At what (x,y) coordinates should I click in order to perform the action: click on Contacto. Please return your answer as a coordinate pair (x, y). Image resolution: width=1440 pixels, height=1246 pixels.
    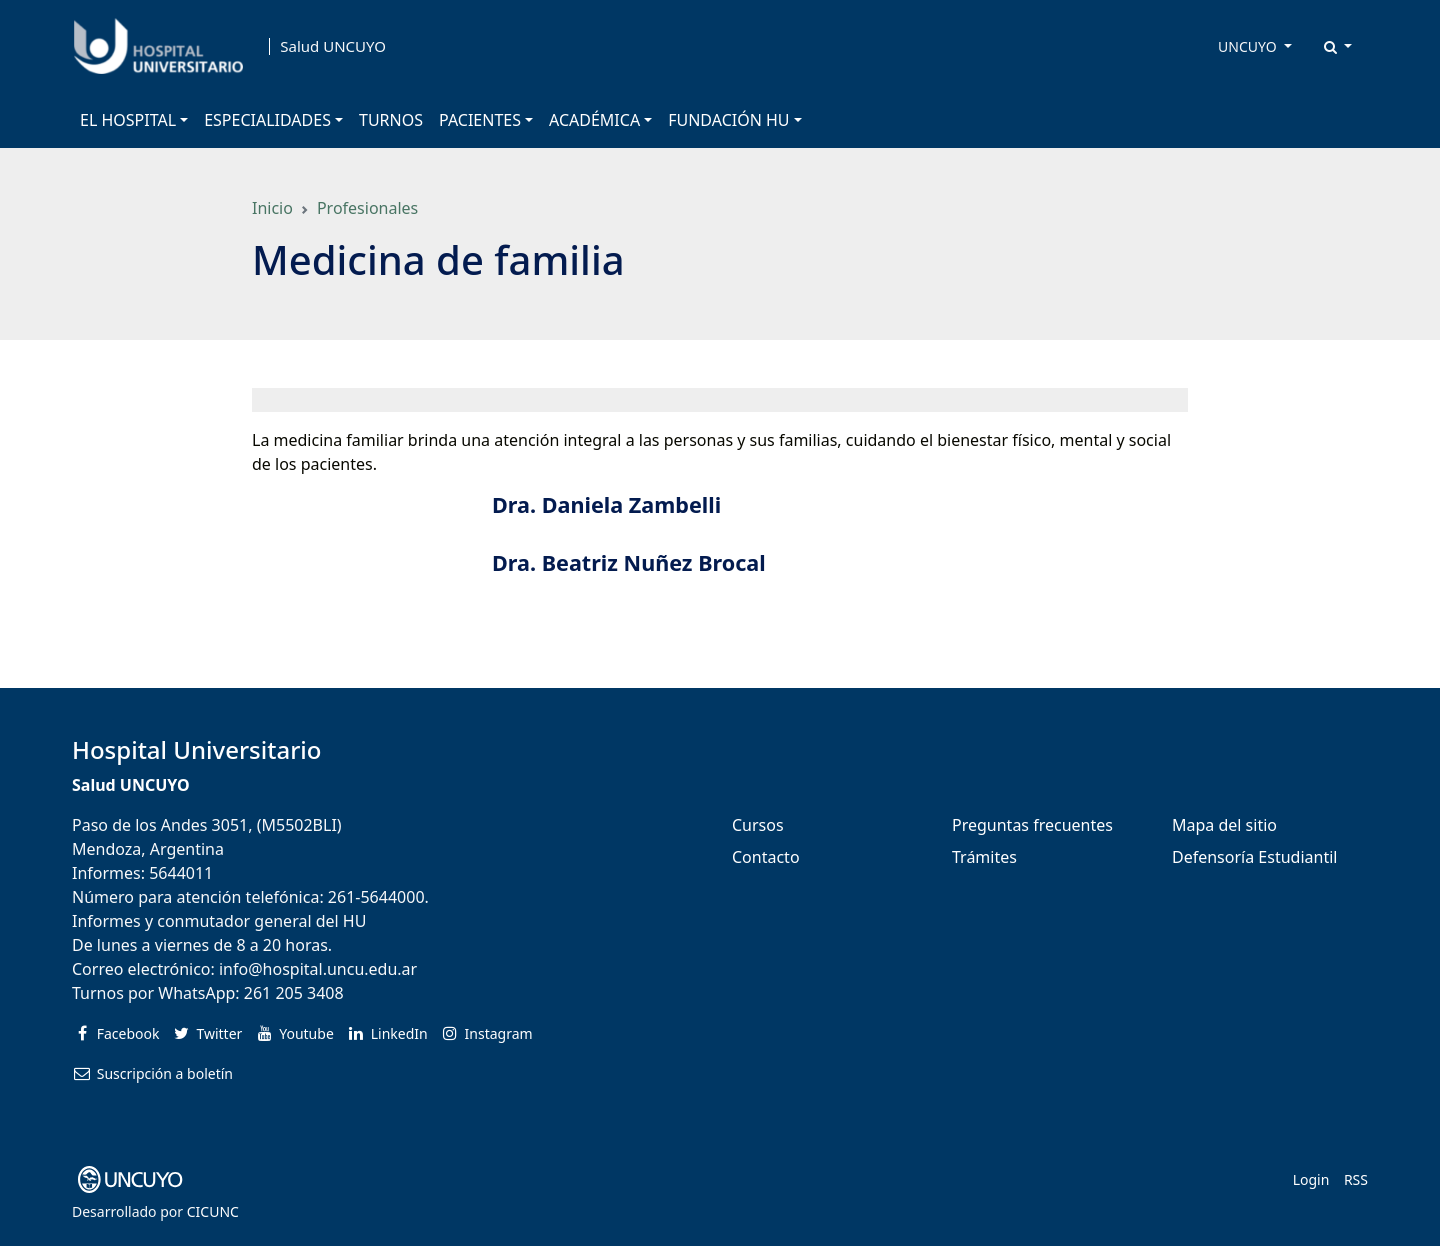
    Looking at the image, I should click on (766, 857).